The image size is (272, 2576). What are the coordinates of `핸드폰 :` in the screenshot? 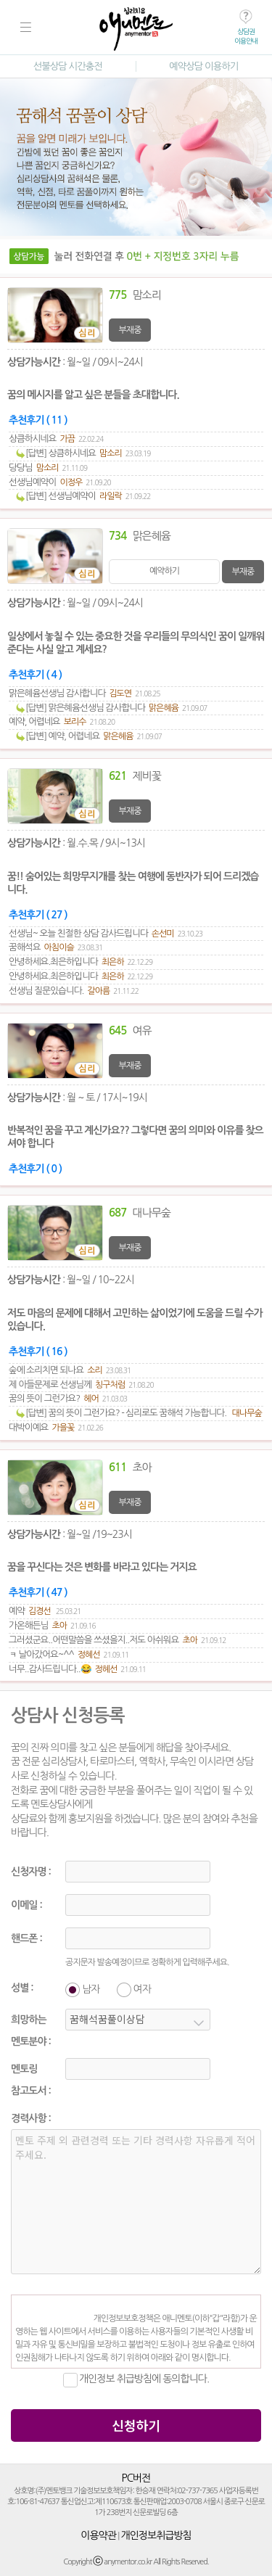 It's located at (26, 1938).